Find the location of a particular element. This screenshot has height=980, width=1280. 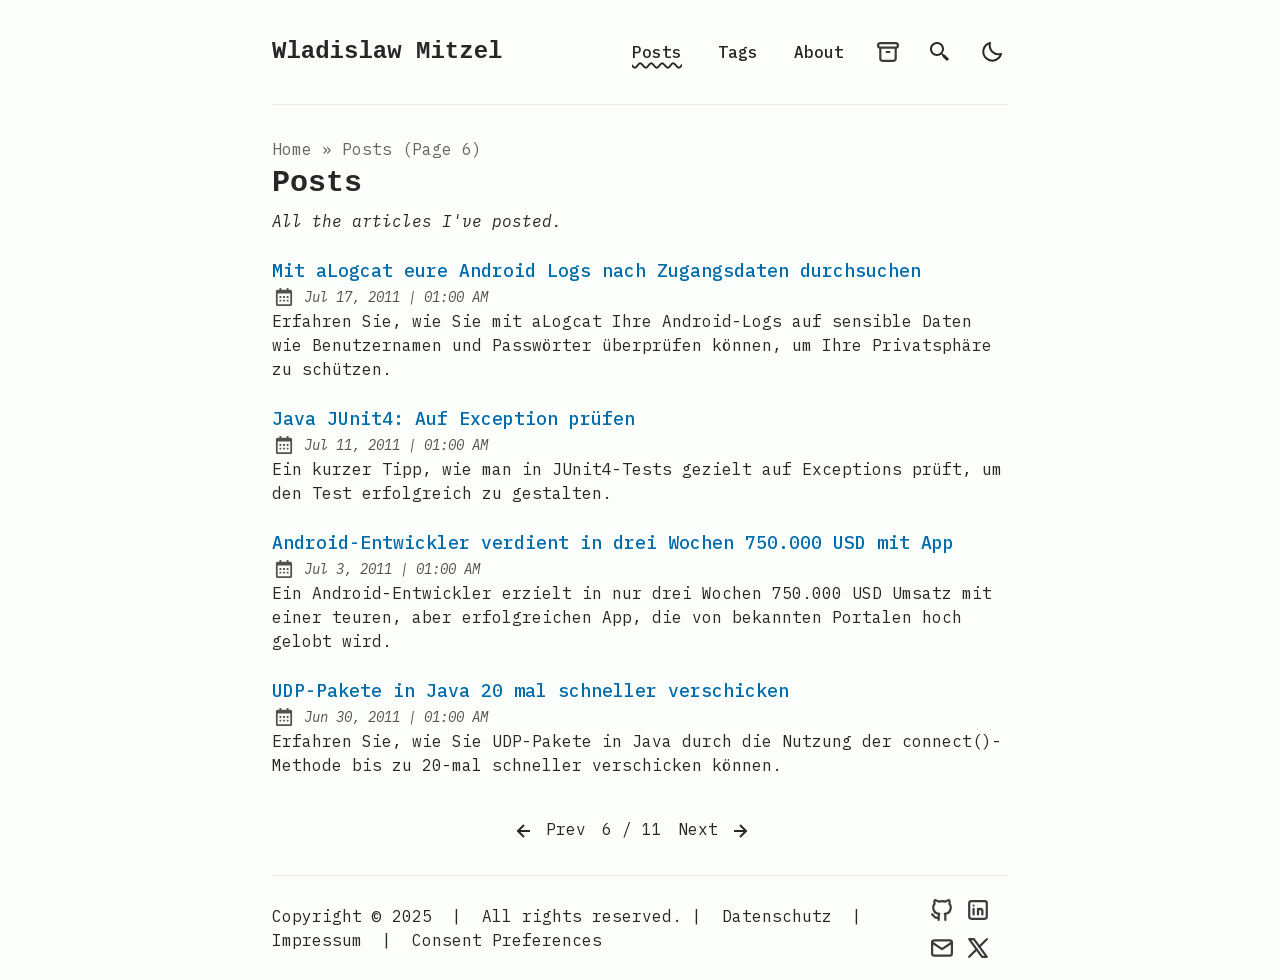

About is located at coordinates (819, 52).